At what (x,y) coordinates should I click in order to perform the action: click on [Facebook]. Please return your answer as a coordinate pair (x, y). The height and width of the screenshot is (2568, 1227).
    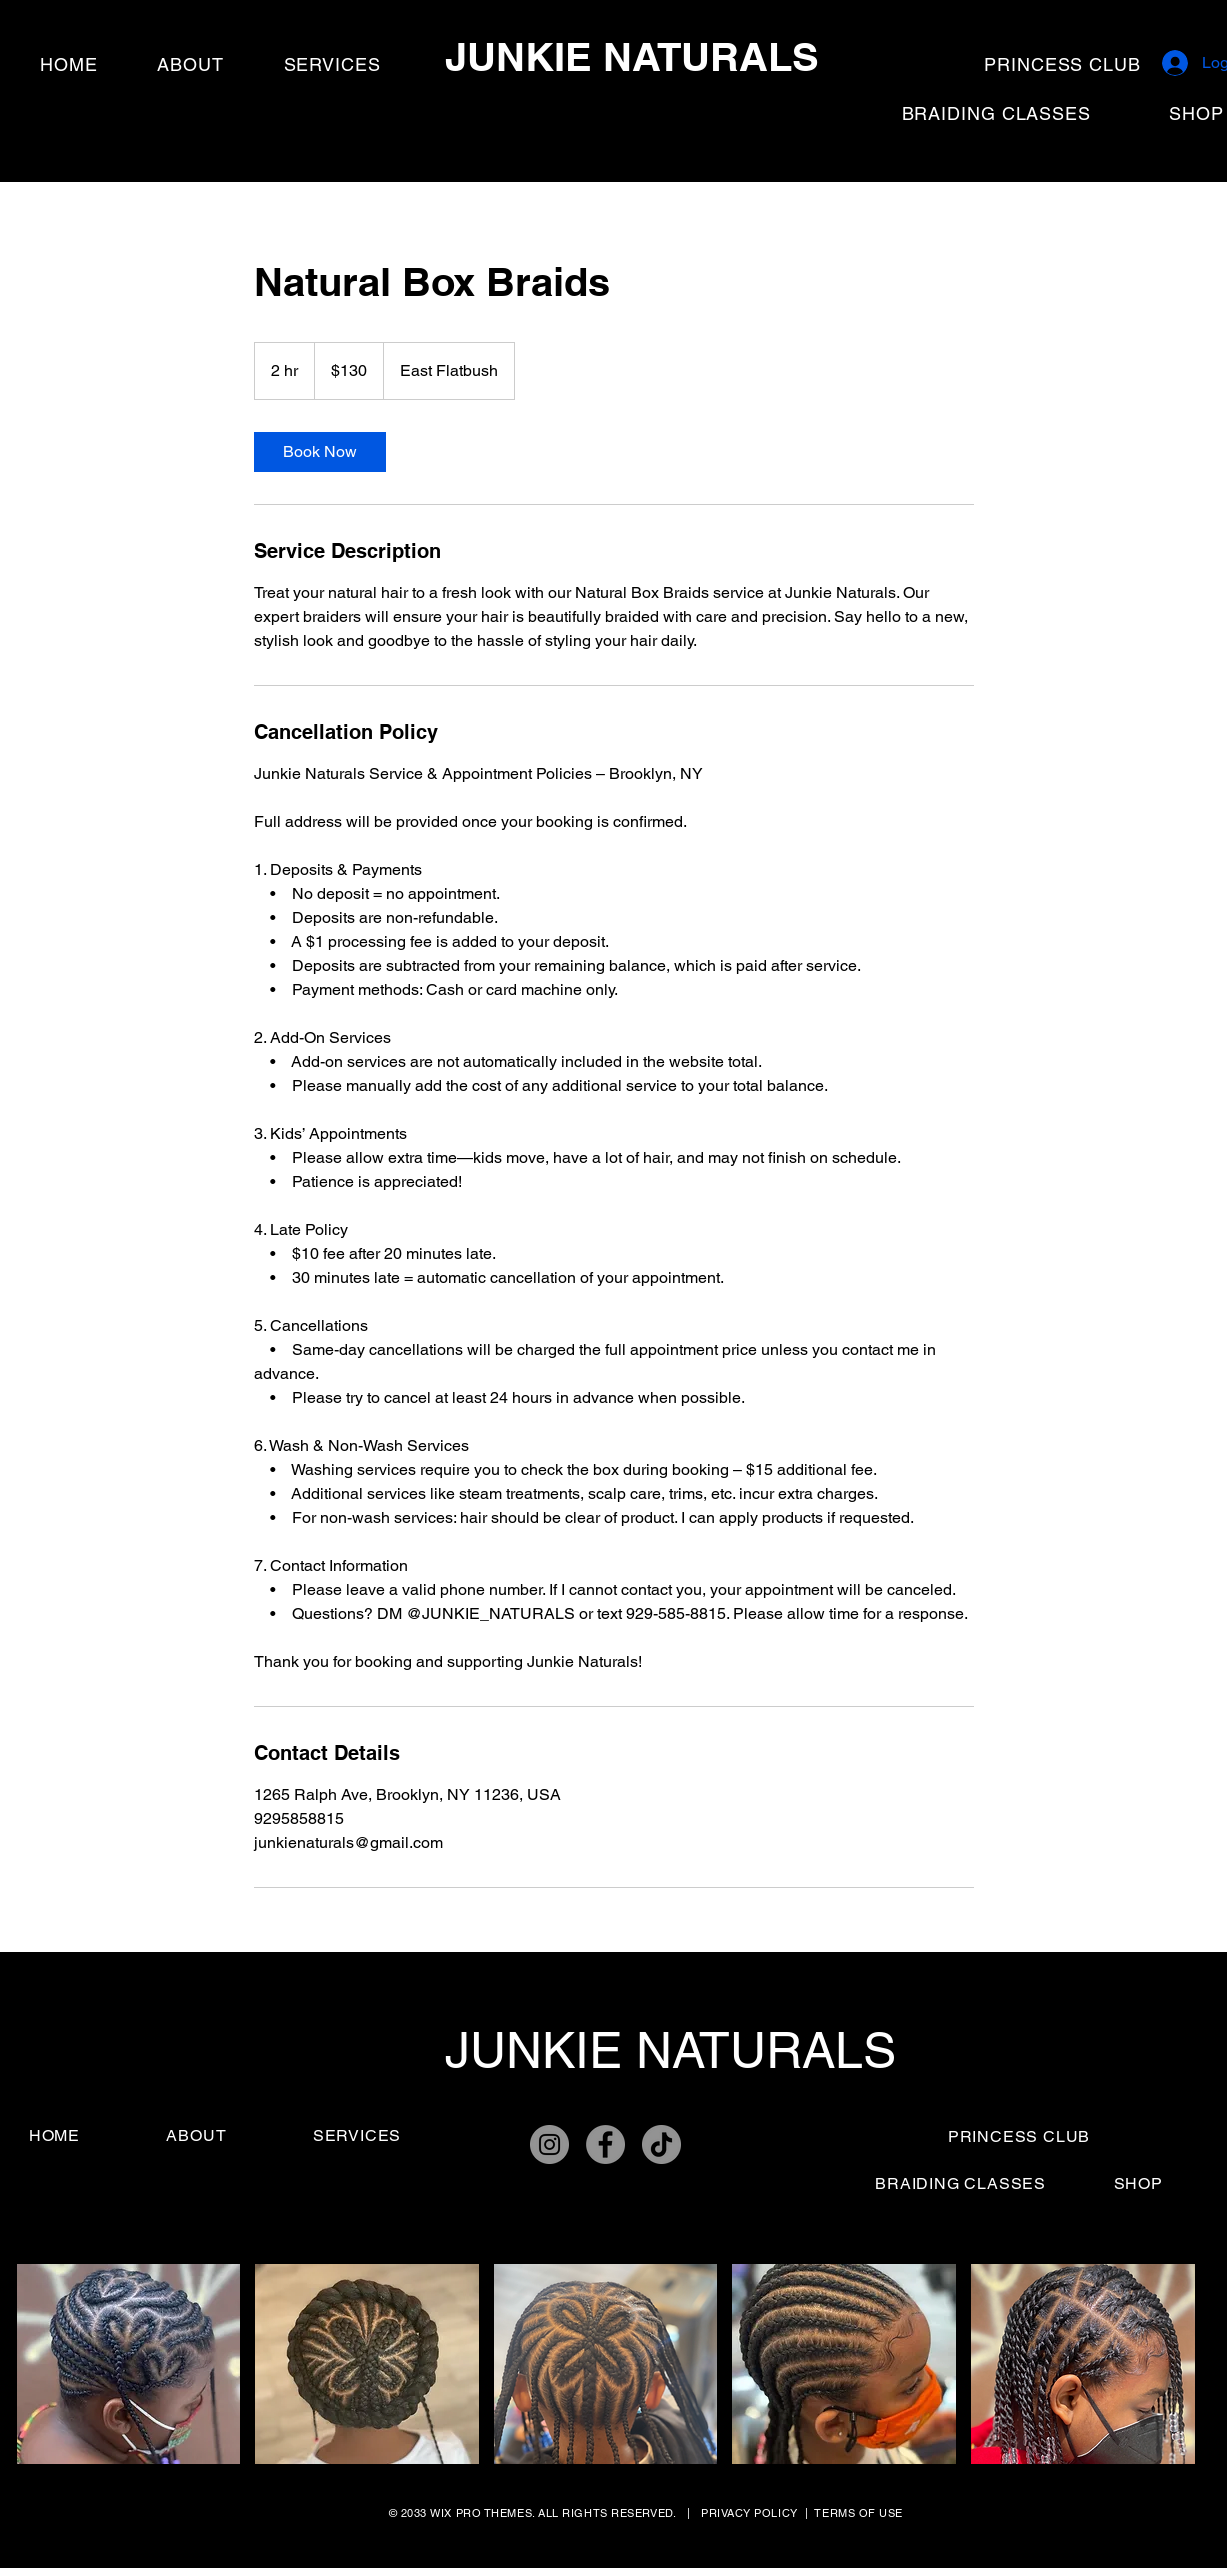
    Looking at the image, I should click on (605, 2144).